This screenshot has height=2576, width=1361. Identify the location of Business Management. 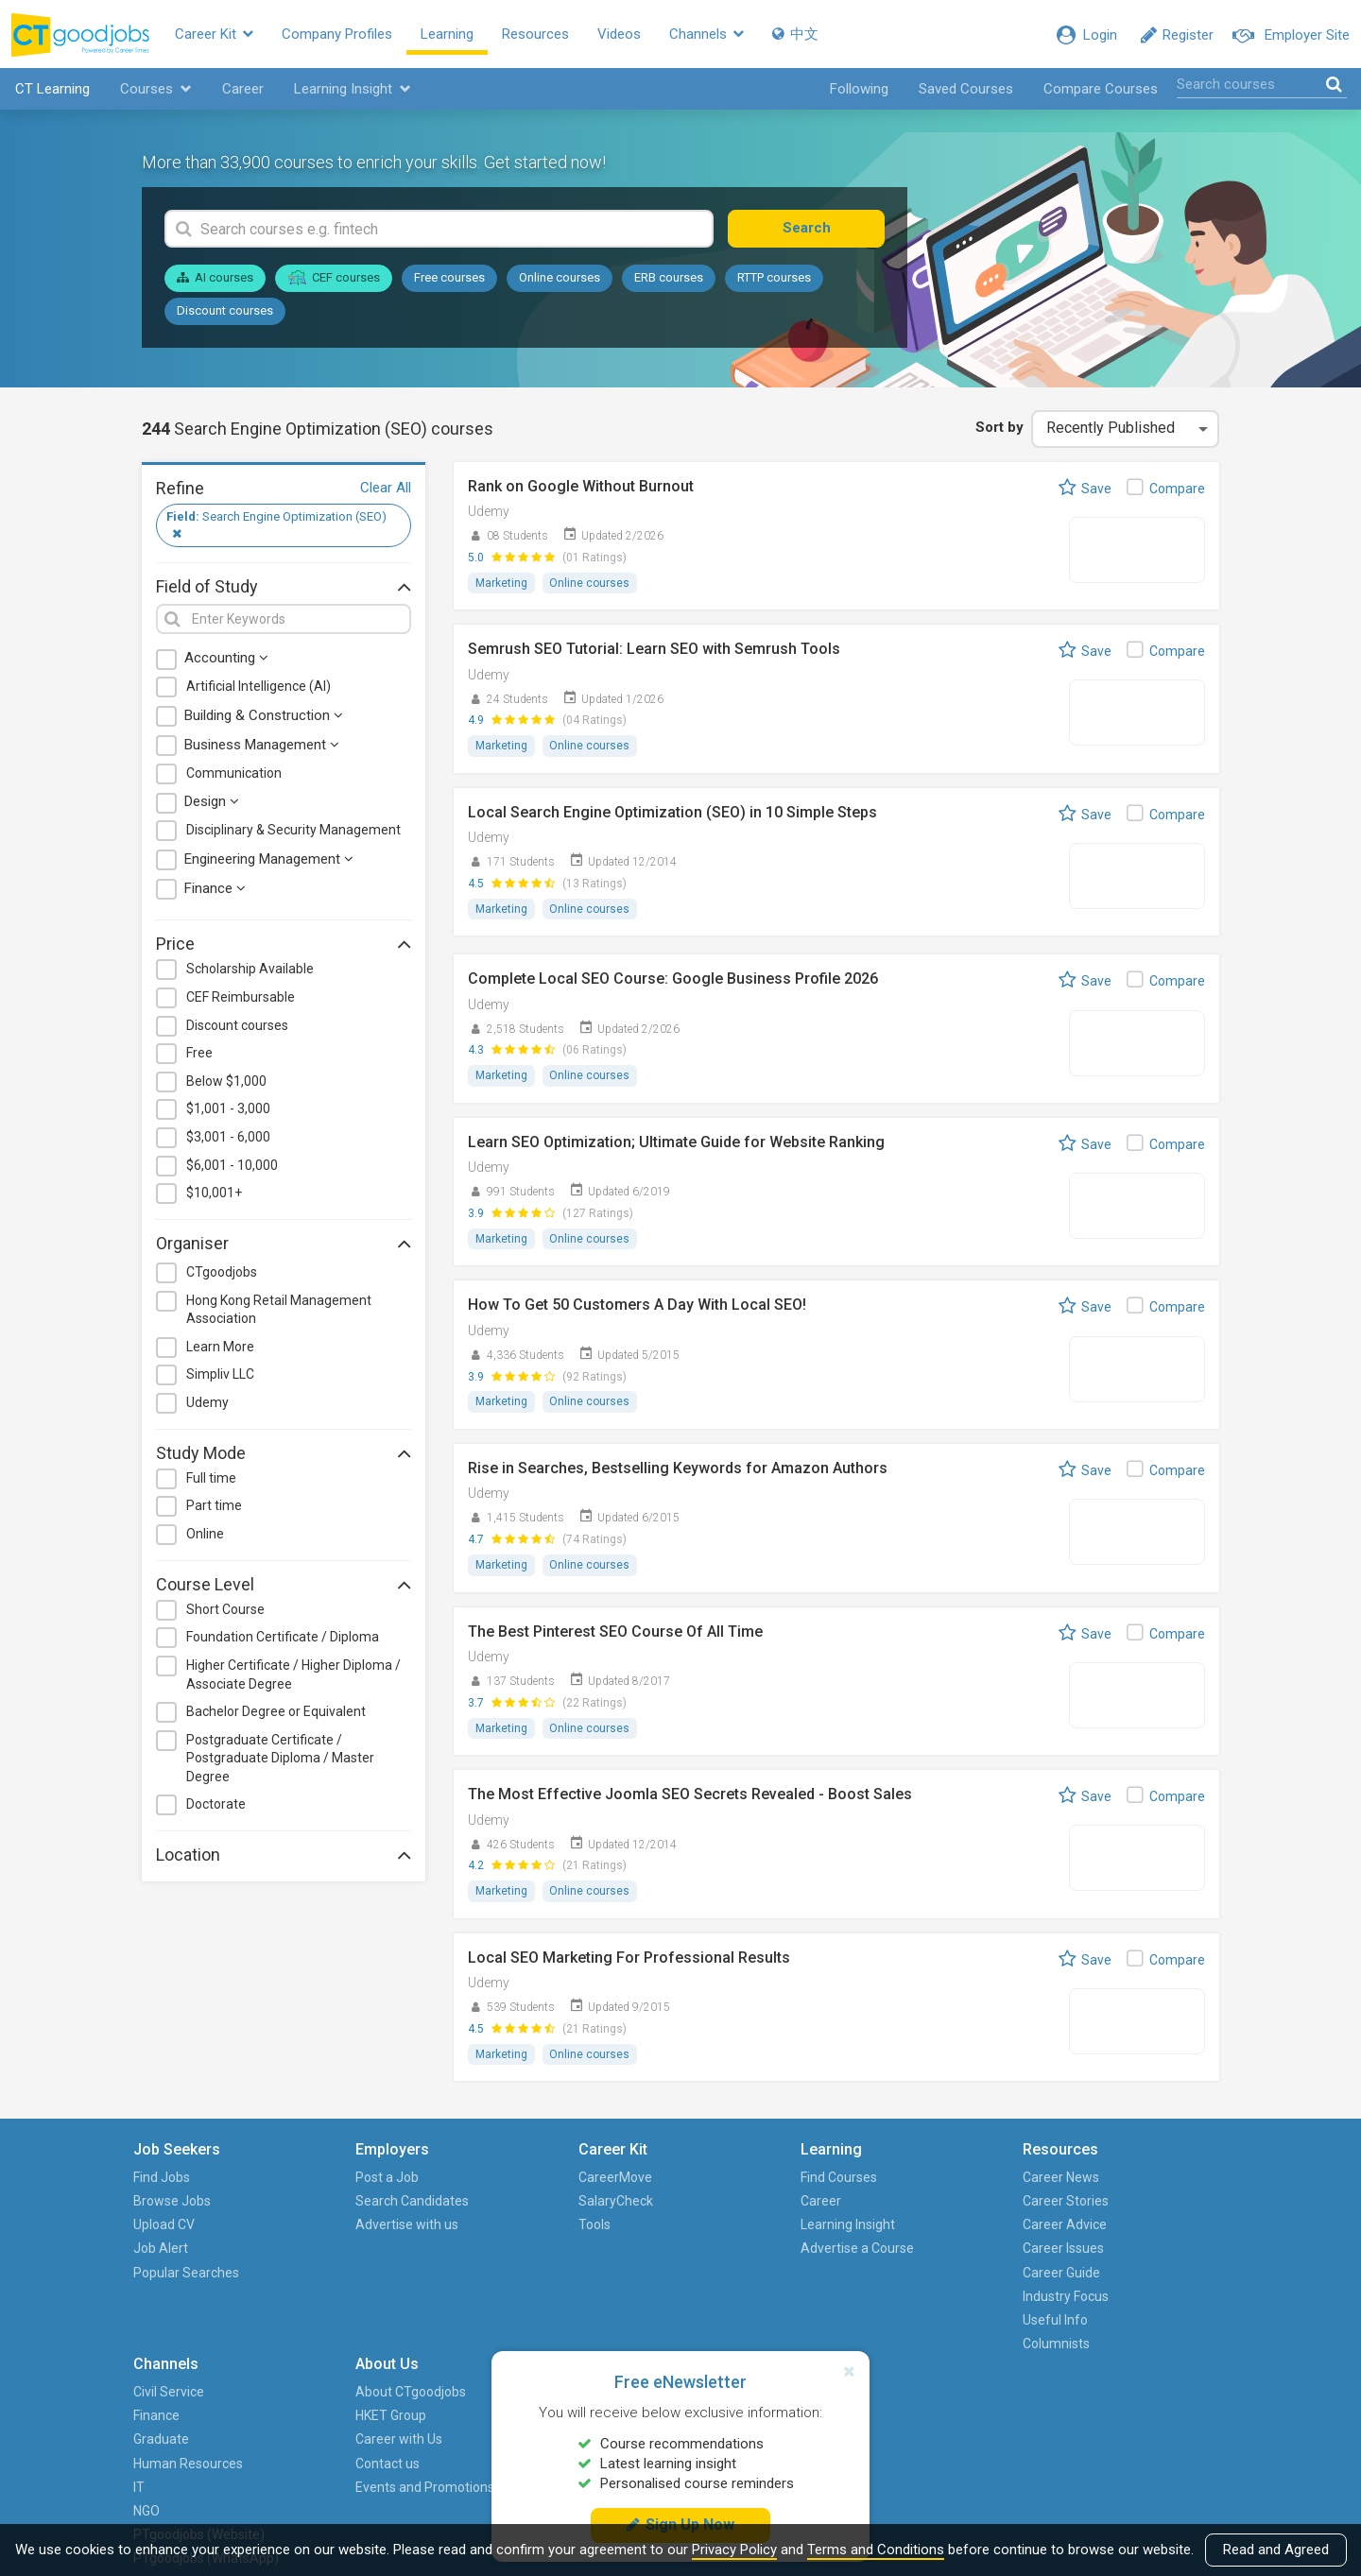
(261, 746).